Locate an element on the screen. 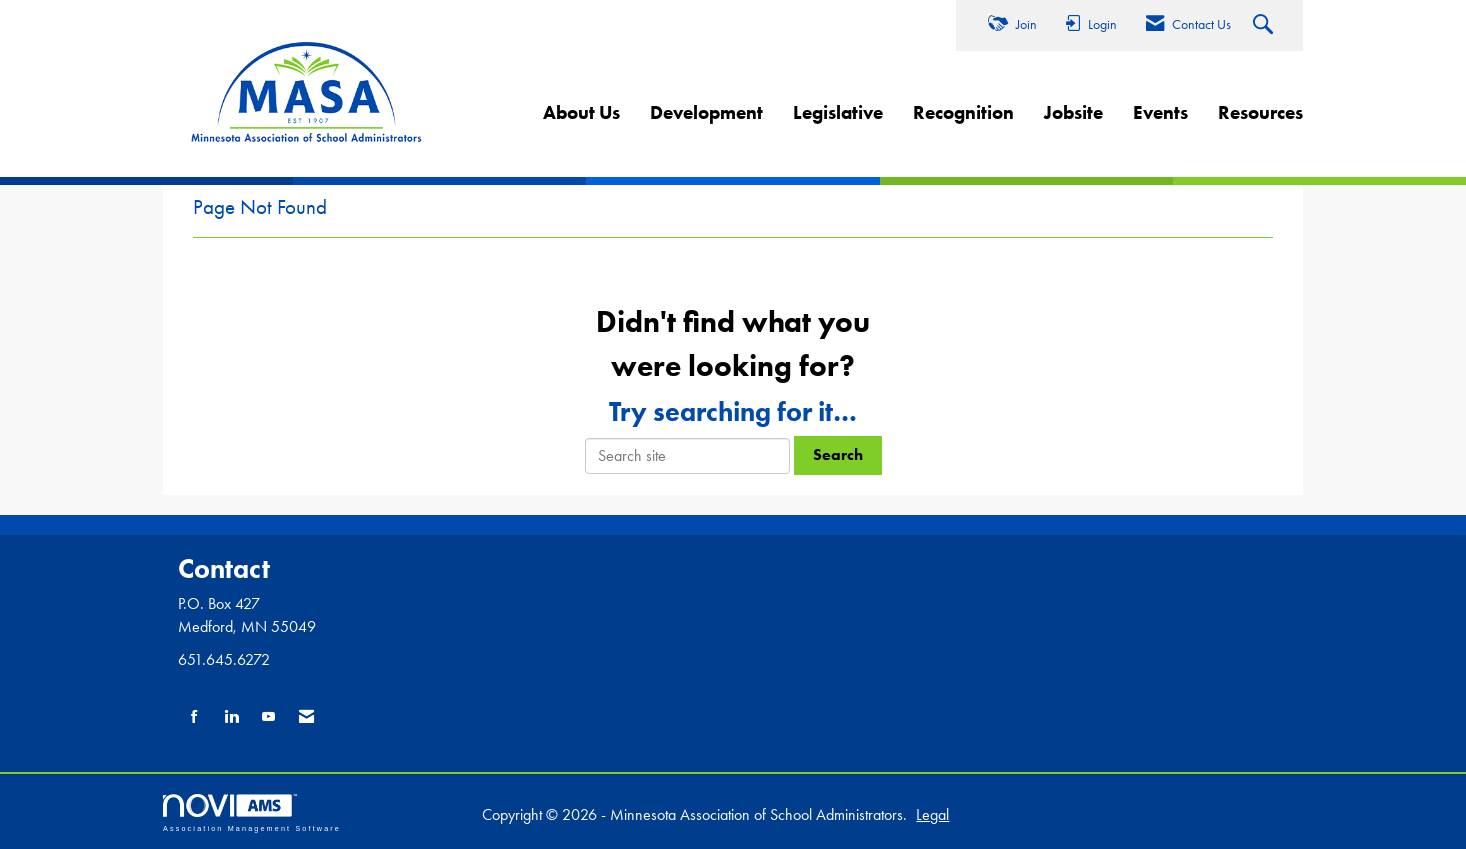 This screenshot has height=849, width=1466. Legal is located at coordinates (932, 814).